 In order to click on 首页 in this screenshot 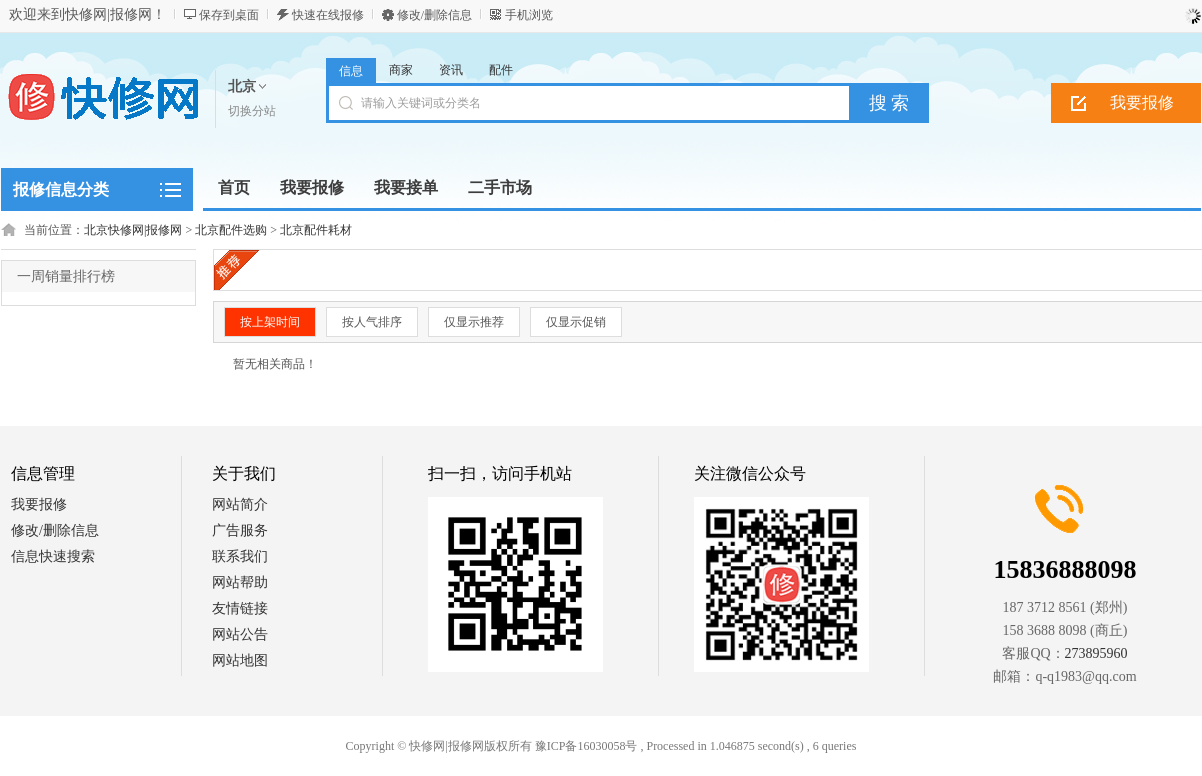, I will do `click(234, 187)`.